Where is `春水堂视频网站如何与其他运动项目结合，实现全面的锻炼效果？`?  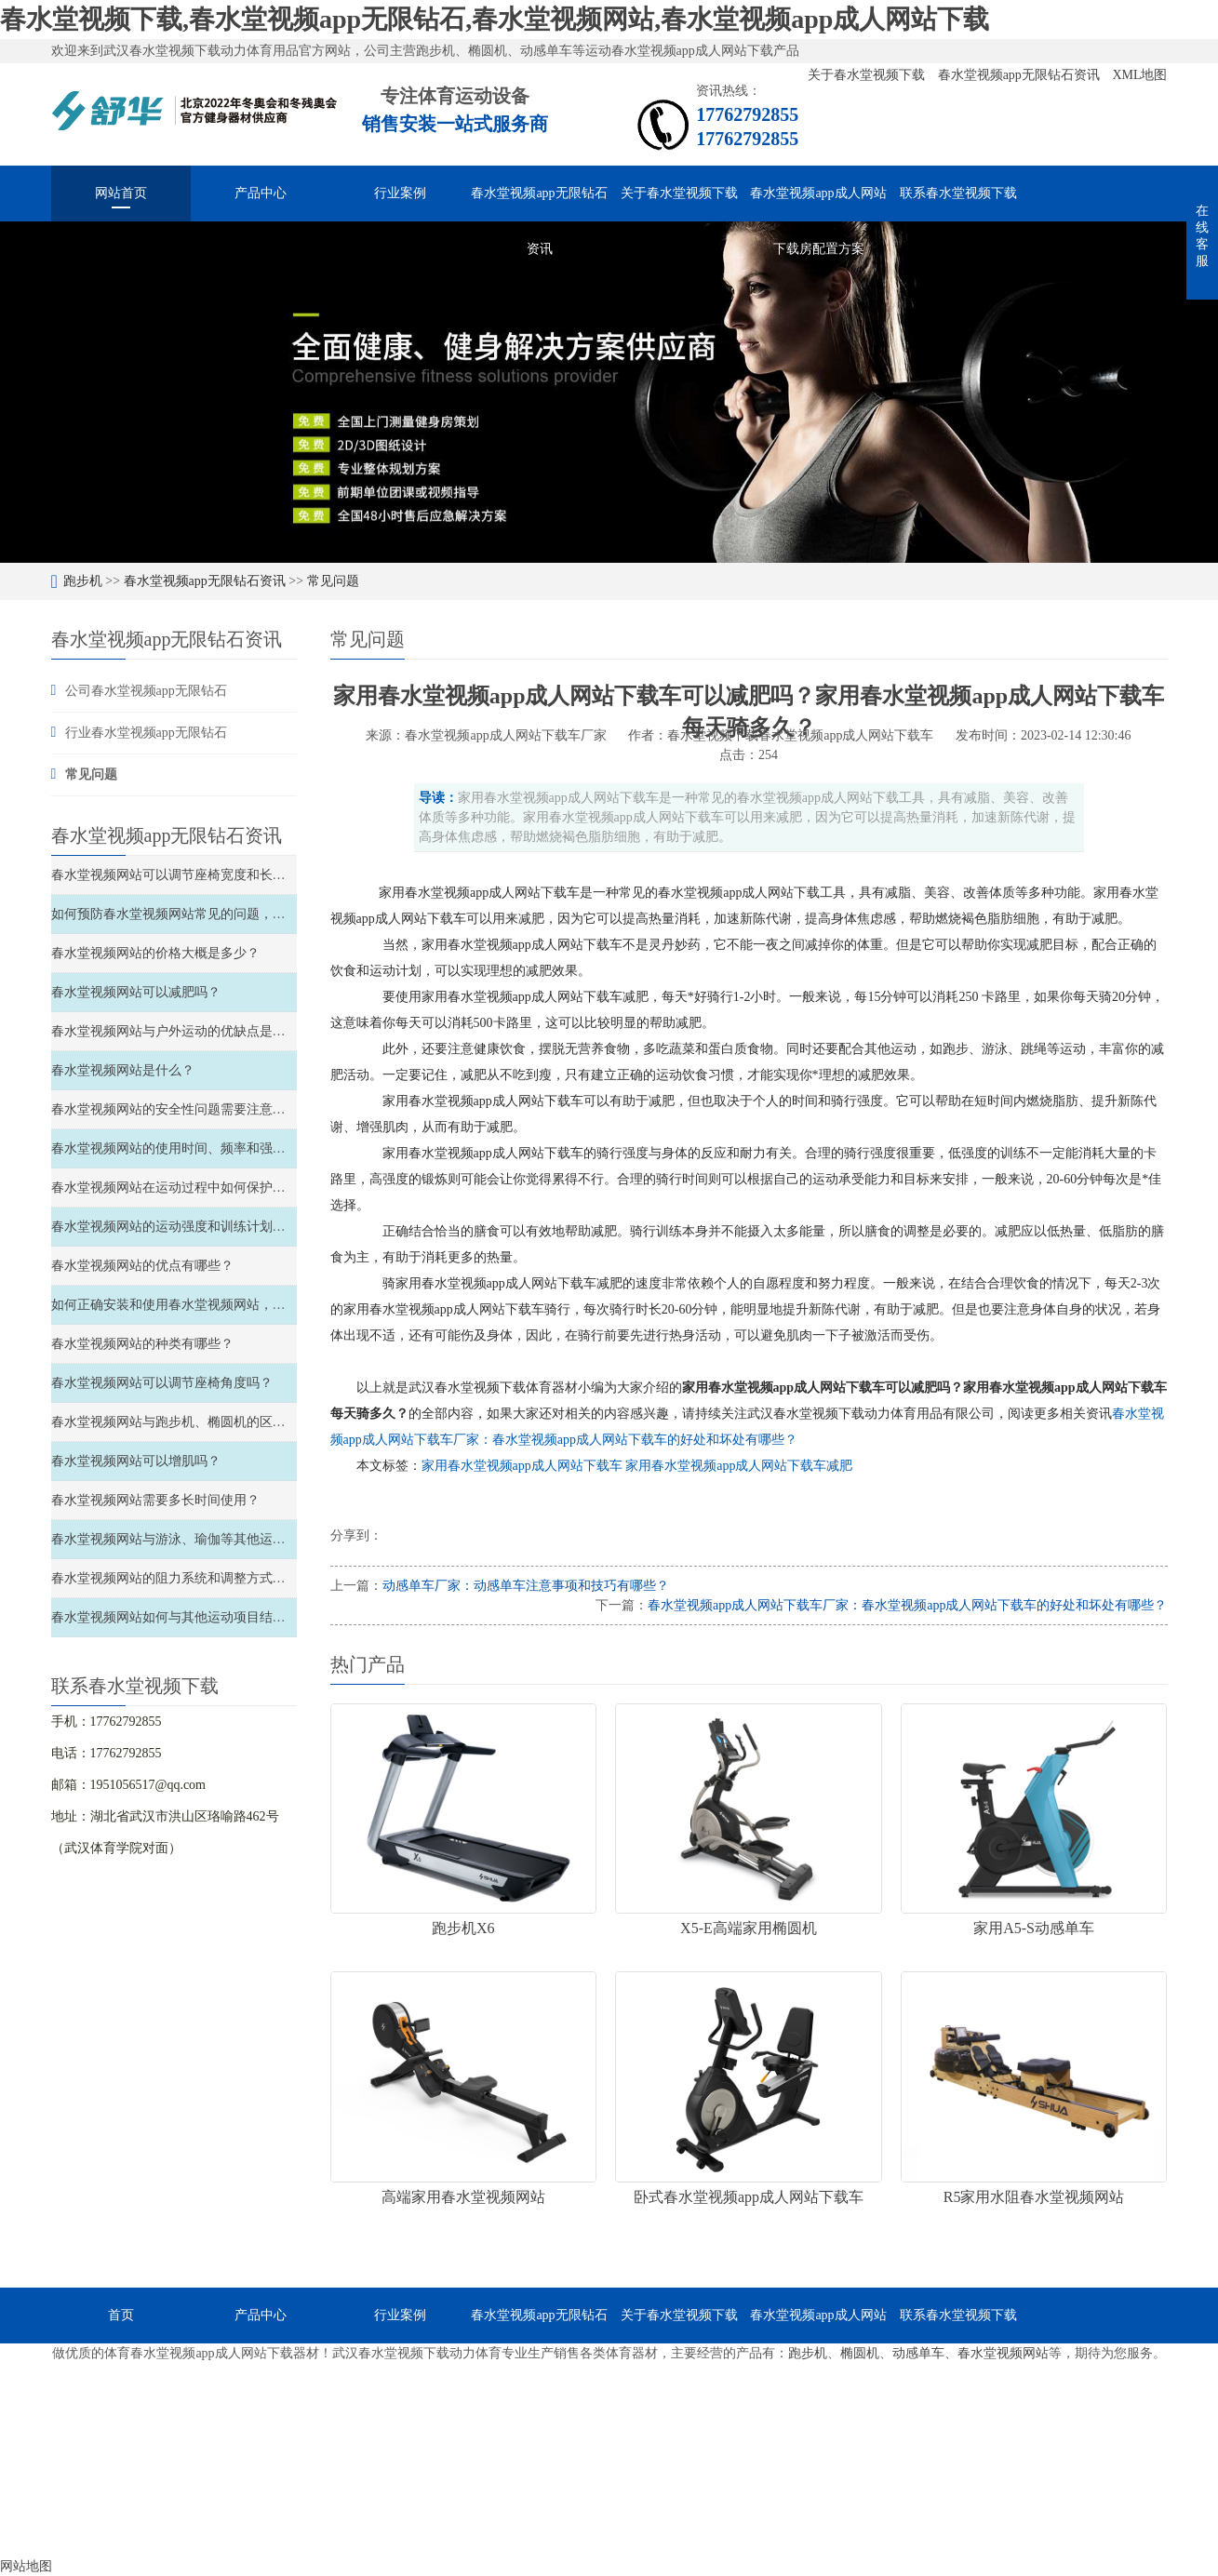 春水堂视频网站如何与其他运动项目结合，实现全面的锻炼效果？ is located at coordinates (240, 1617).